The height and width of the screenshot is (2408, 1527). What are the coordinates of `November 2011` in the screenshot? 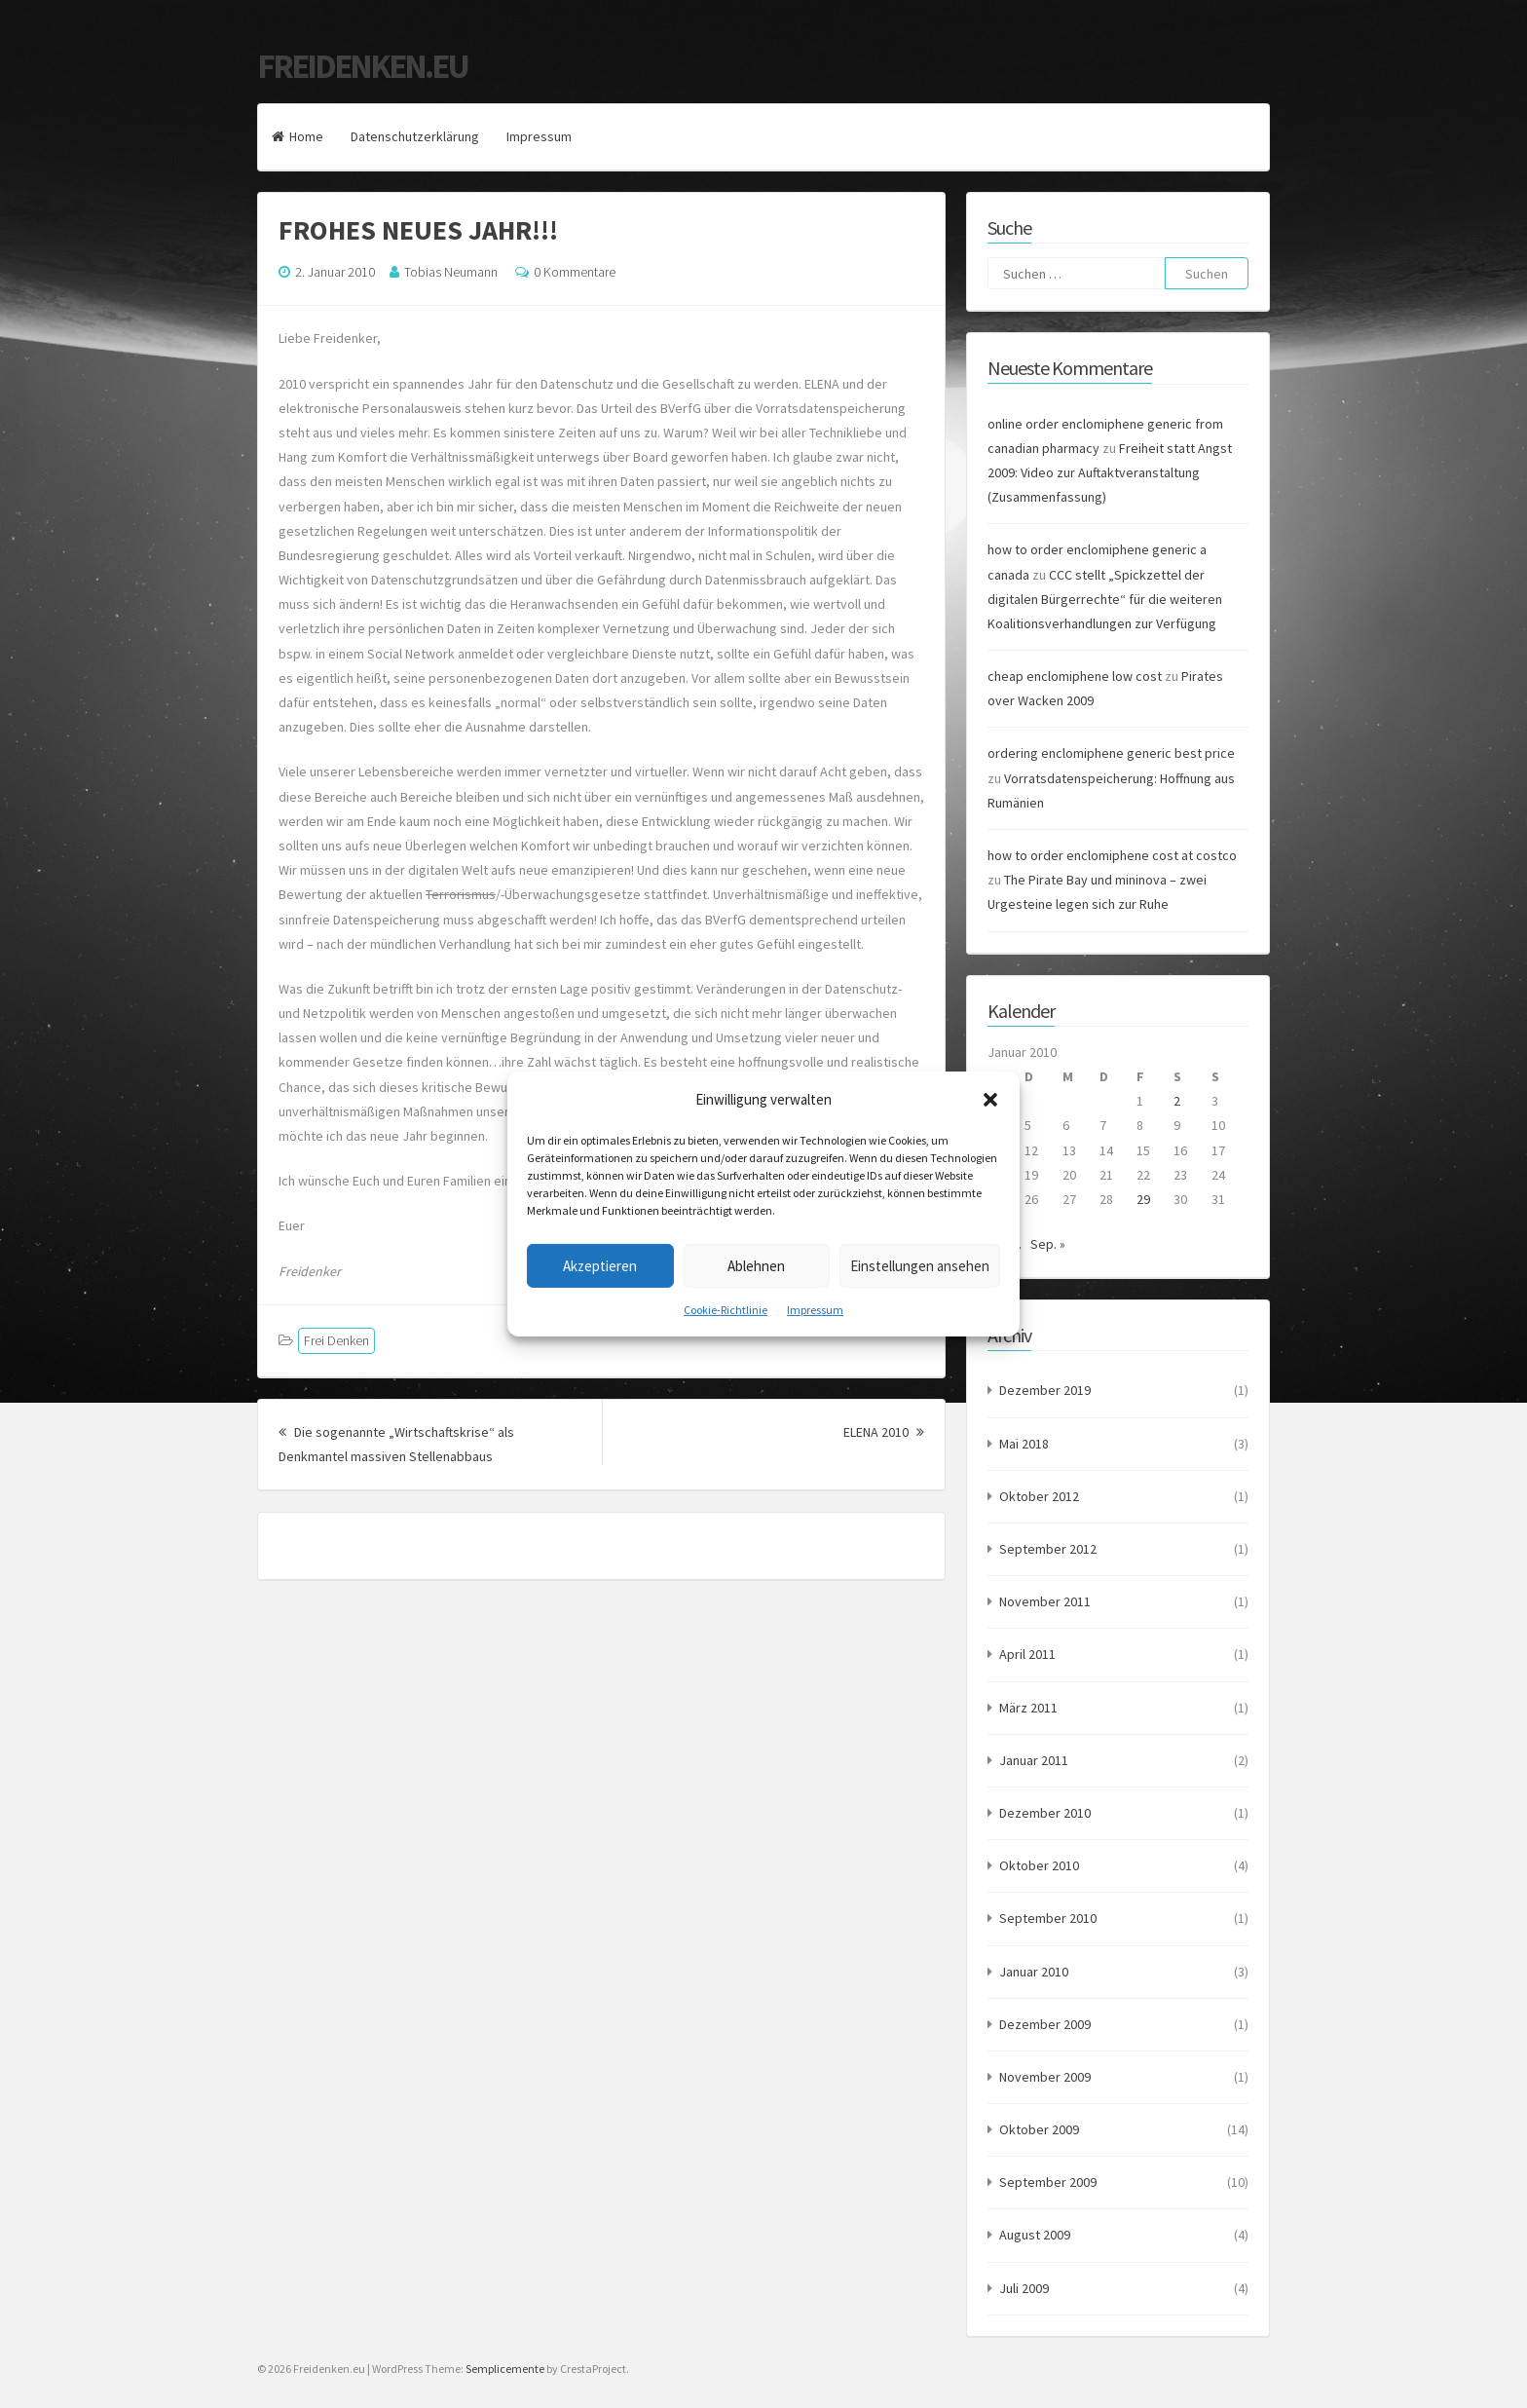 It's located at (1045, 1601).